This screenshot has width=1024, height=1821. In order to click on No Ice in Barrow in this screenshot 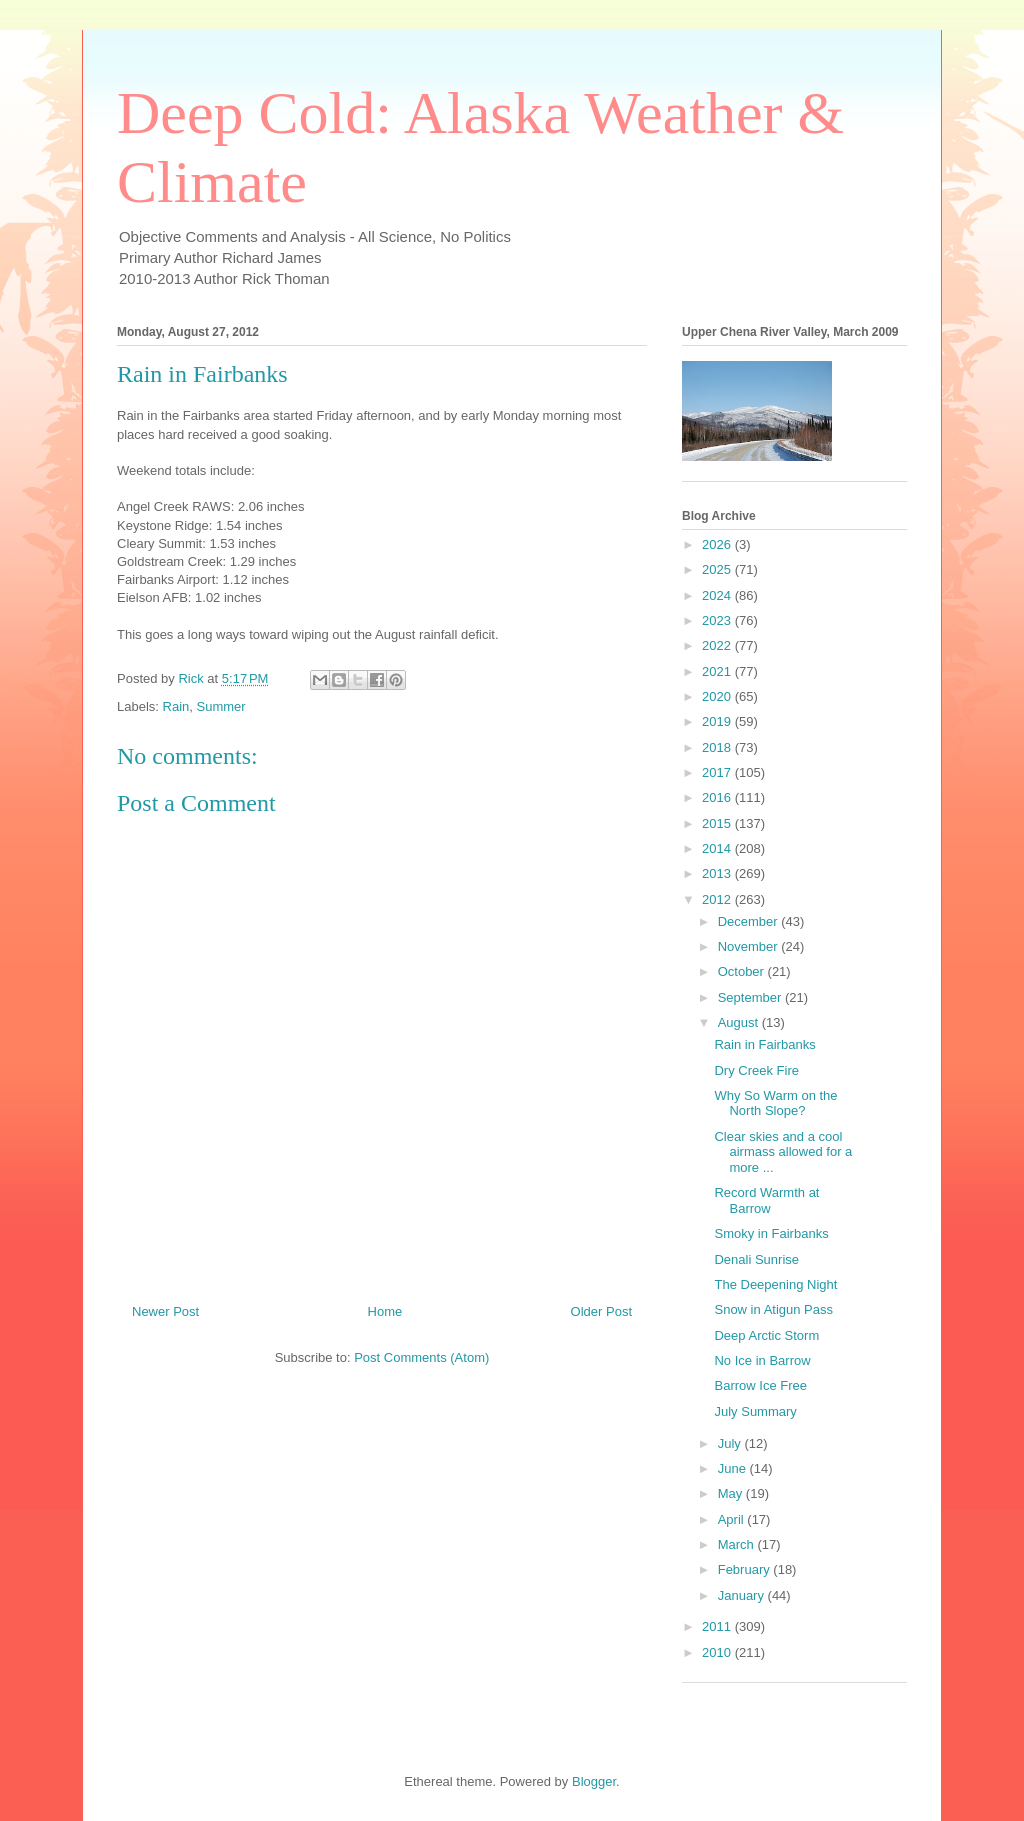, I will do `click(762, 1360)`.